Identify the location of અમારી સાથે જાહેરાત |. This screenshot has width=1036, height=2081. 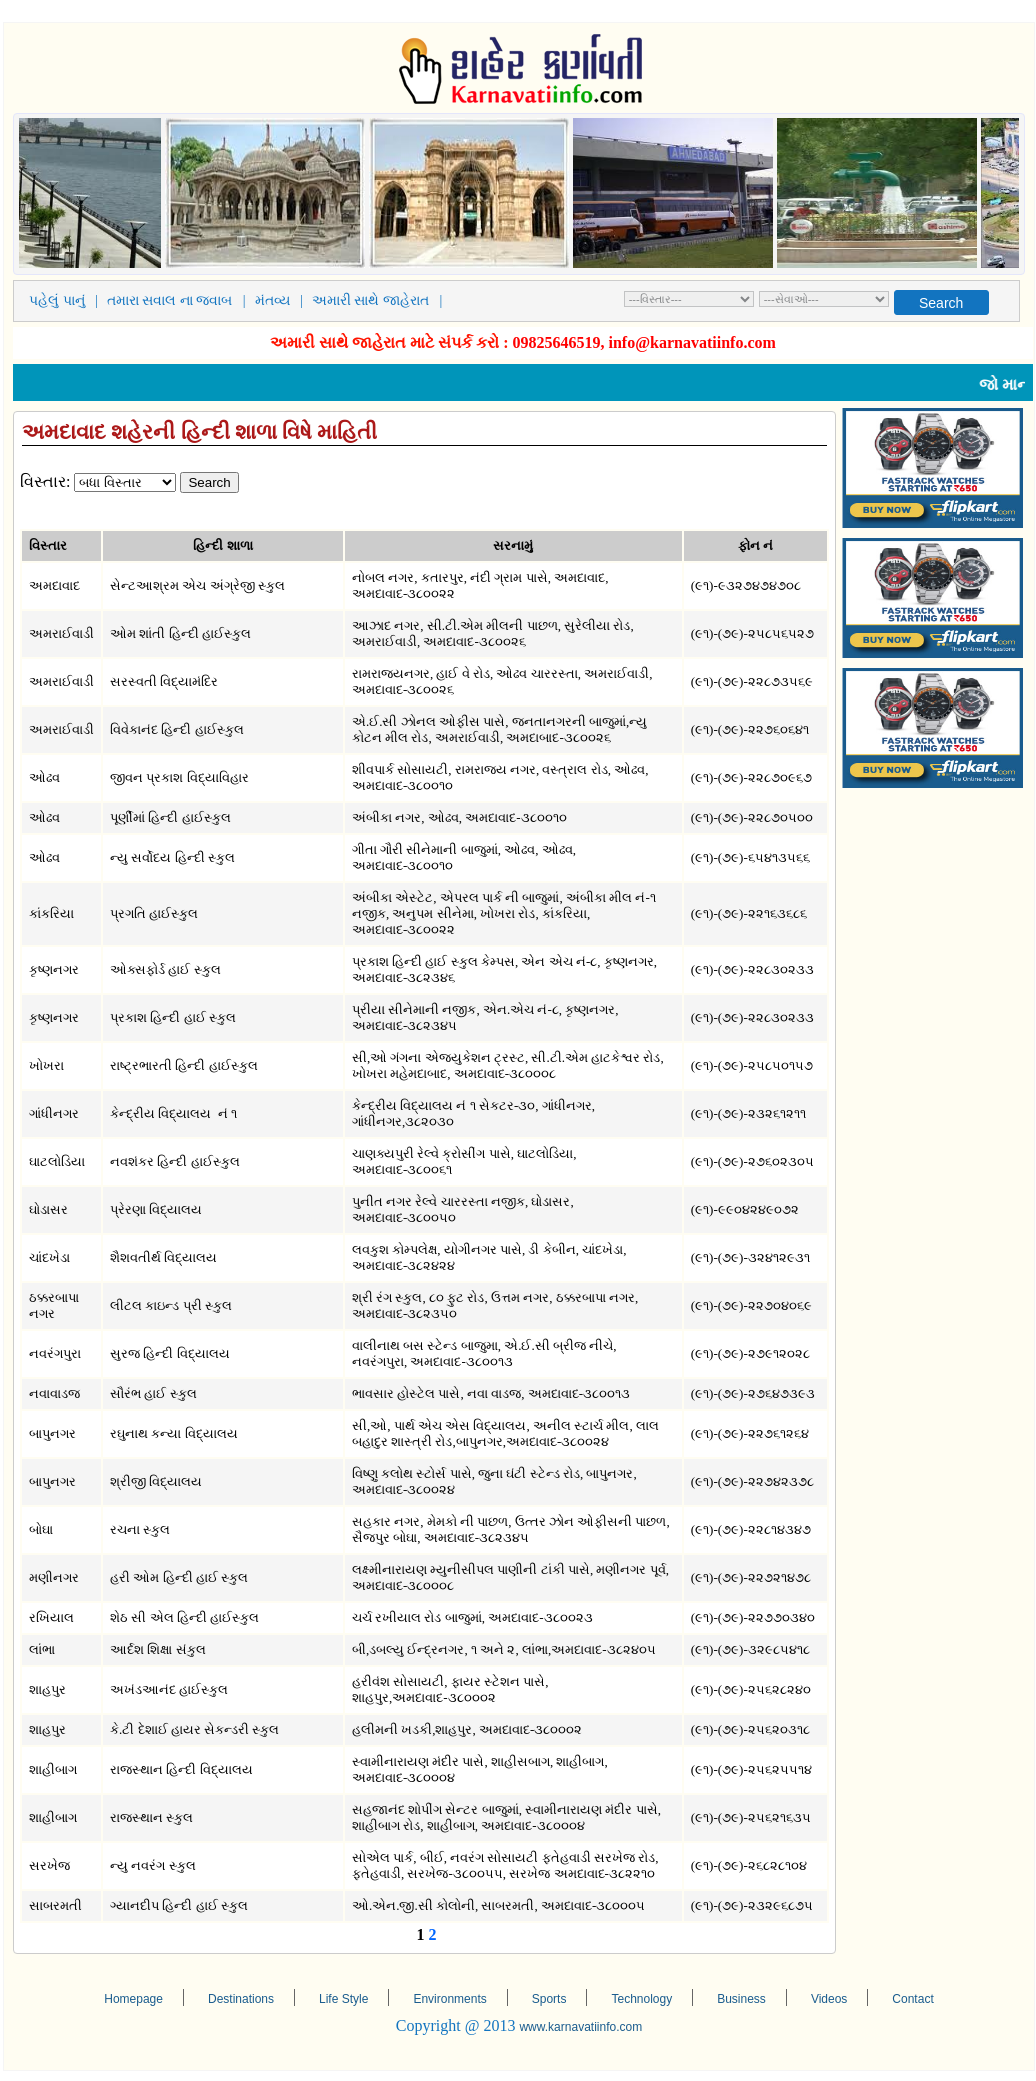
(380, 300).